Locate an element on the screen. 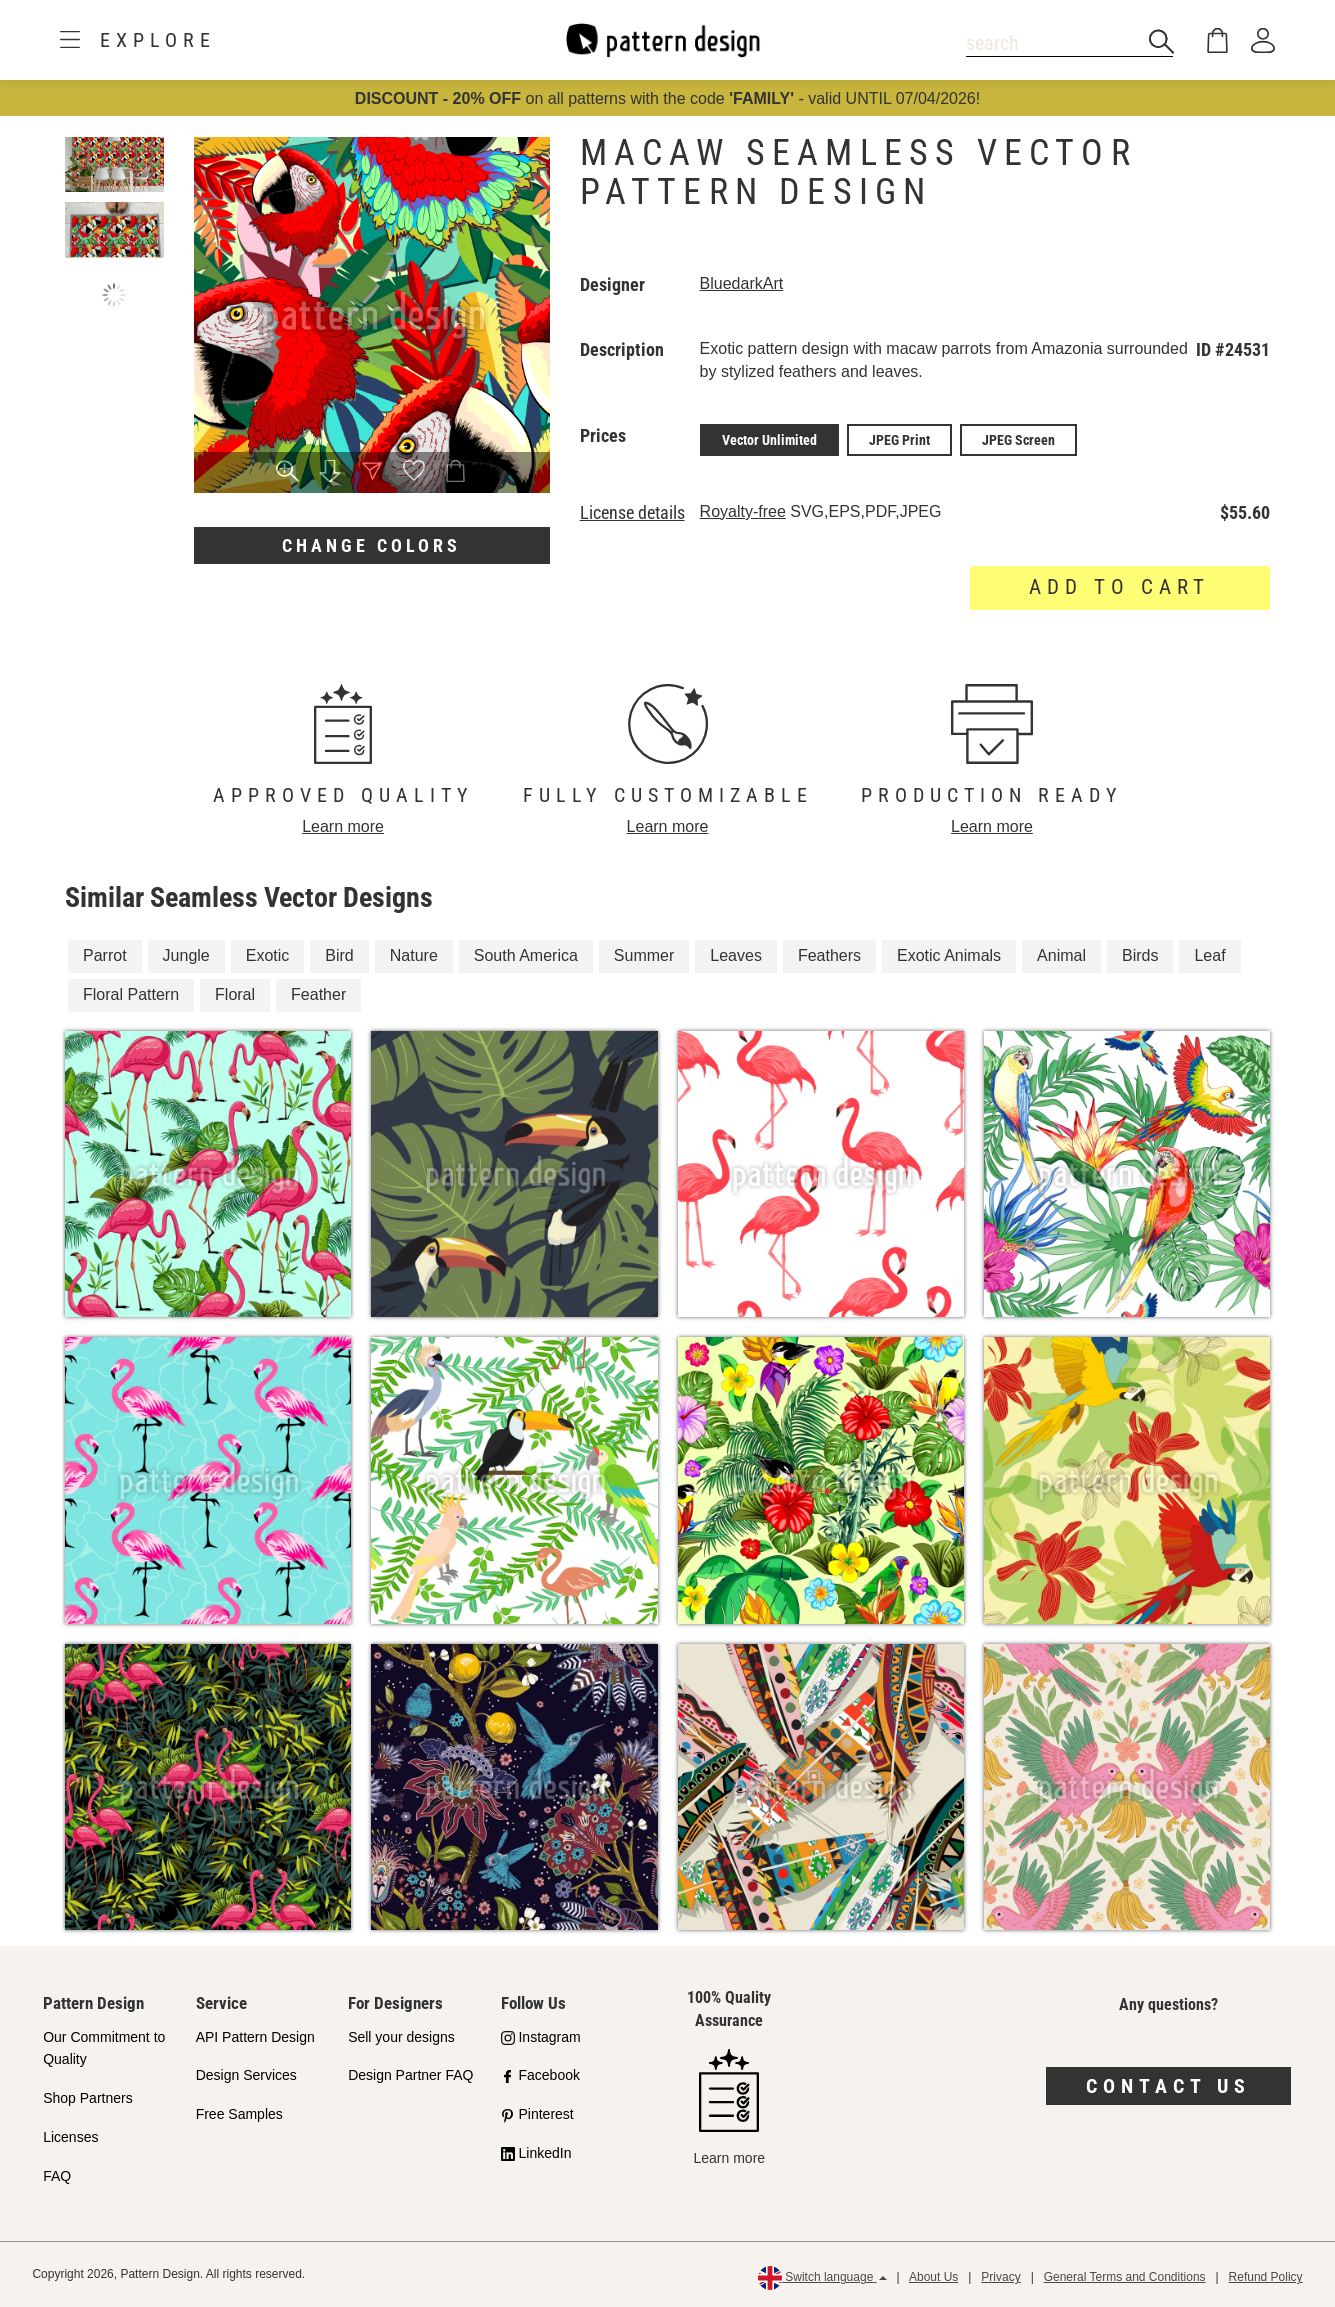 The width and height of the screenshot is (1335, 2307). BluedarkArt is located at coordinates (742, 283).